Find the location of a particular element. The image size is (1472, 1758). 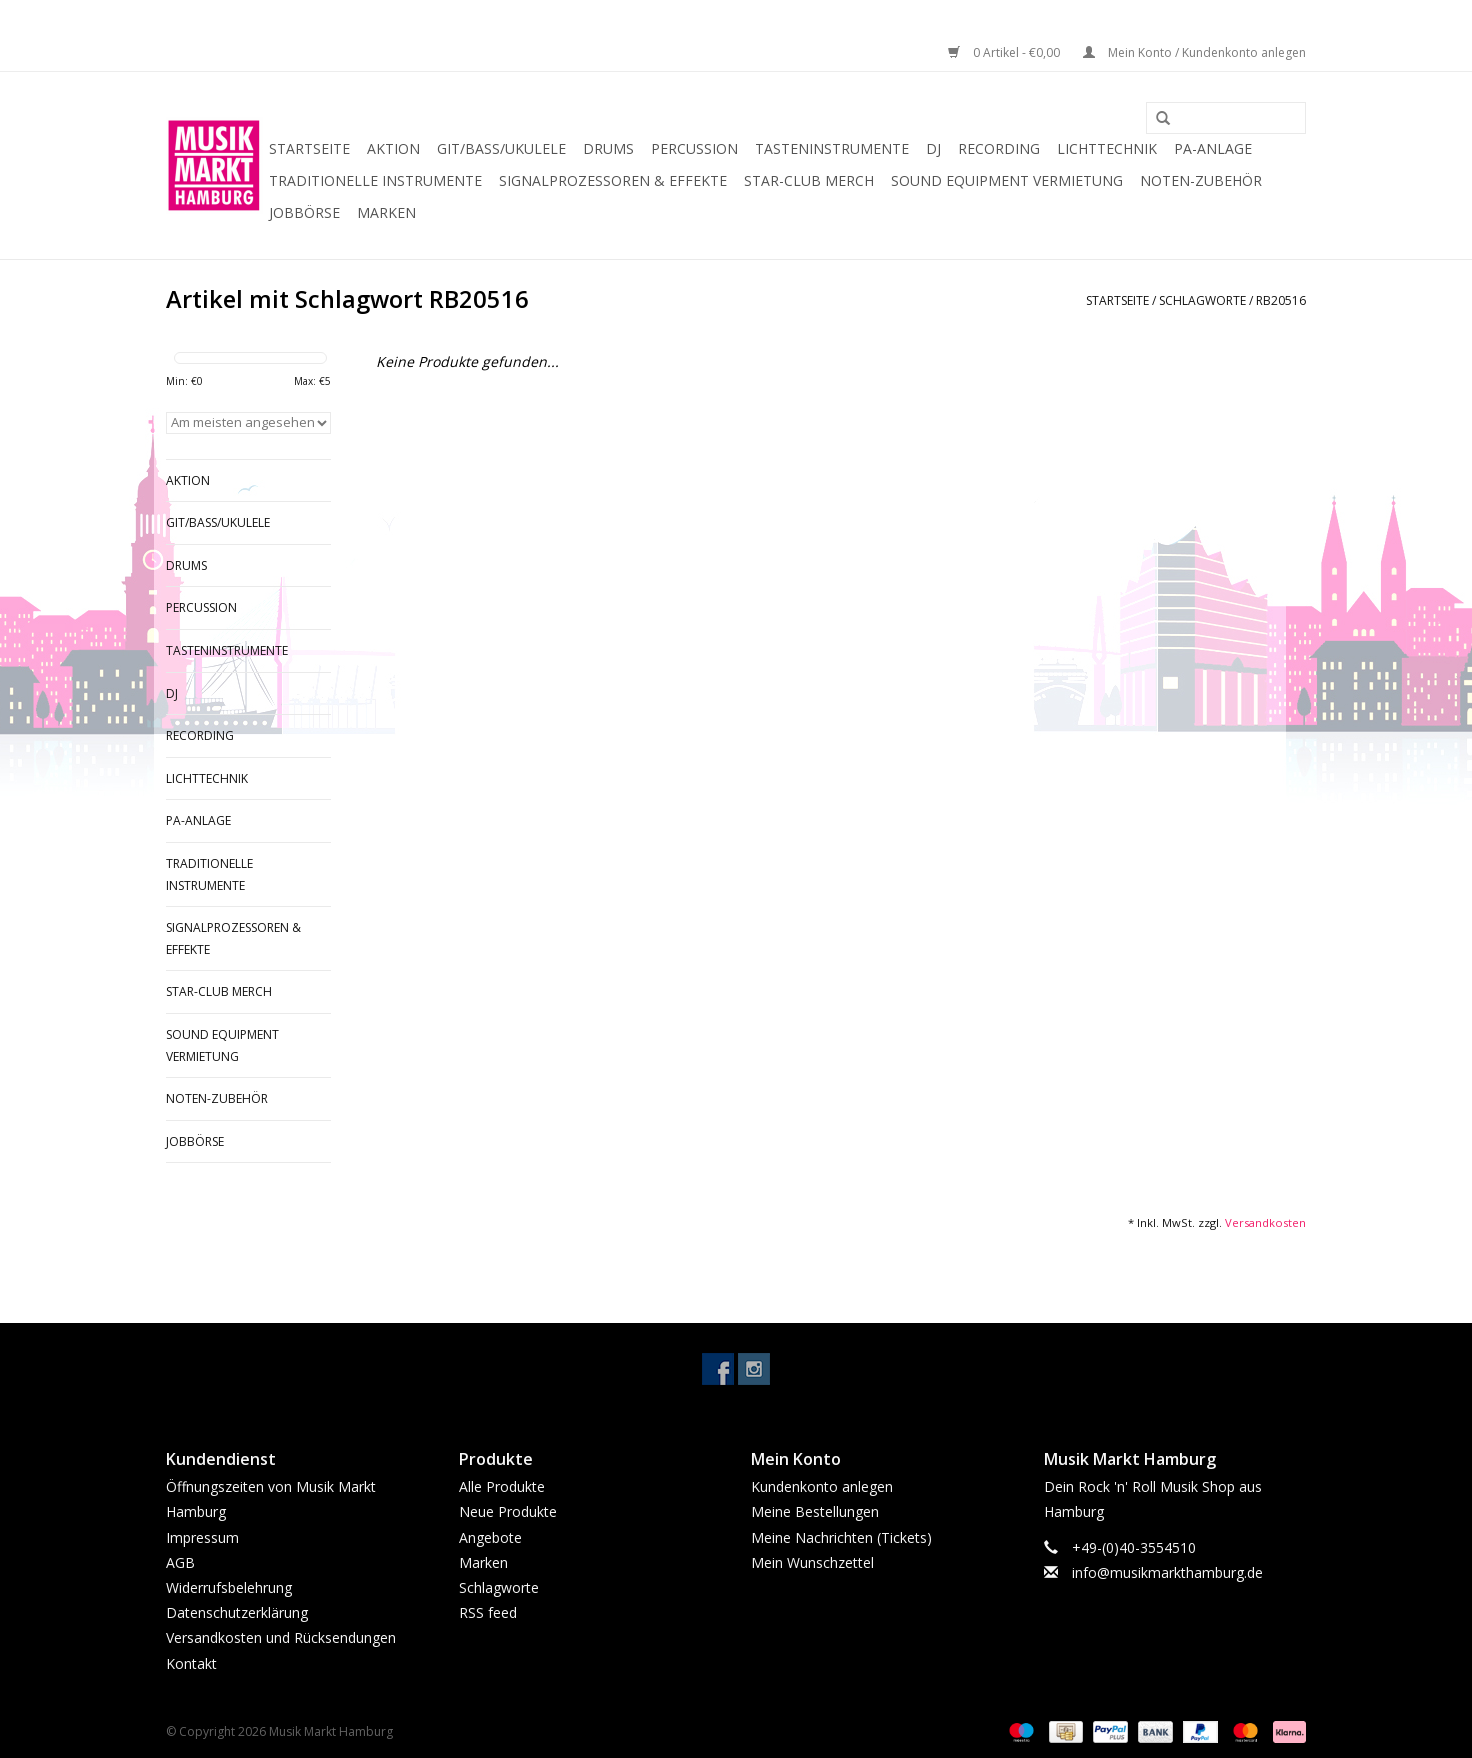

Neue Produkte is located at coordinates (508, 1511).